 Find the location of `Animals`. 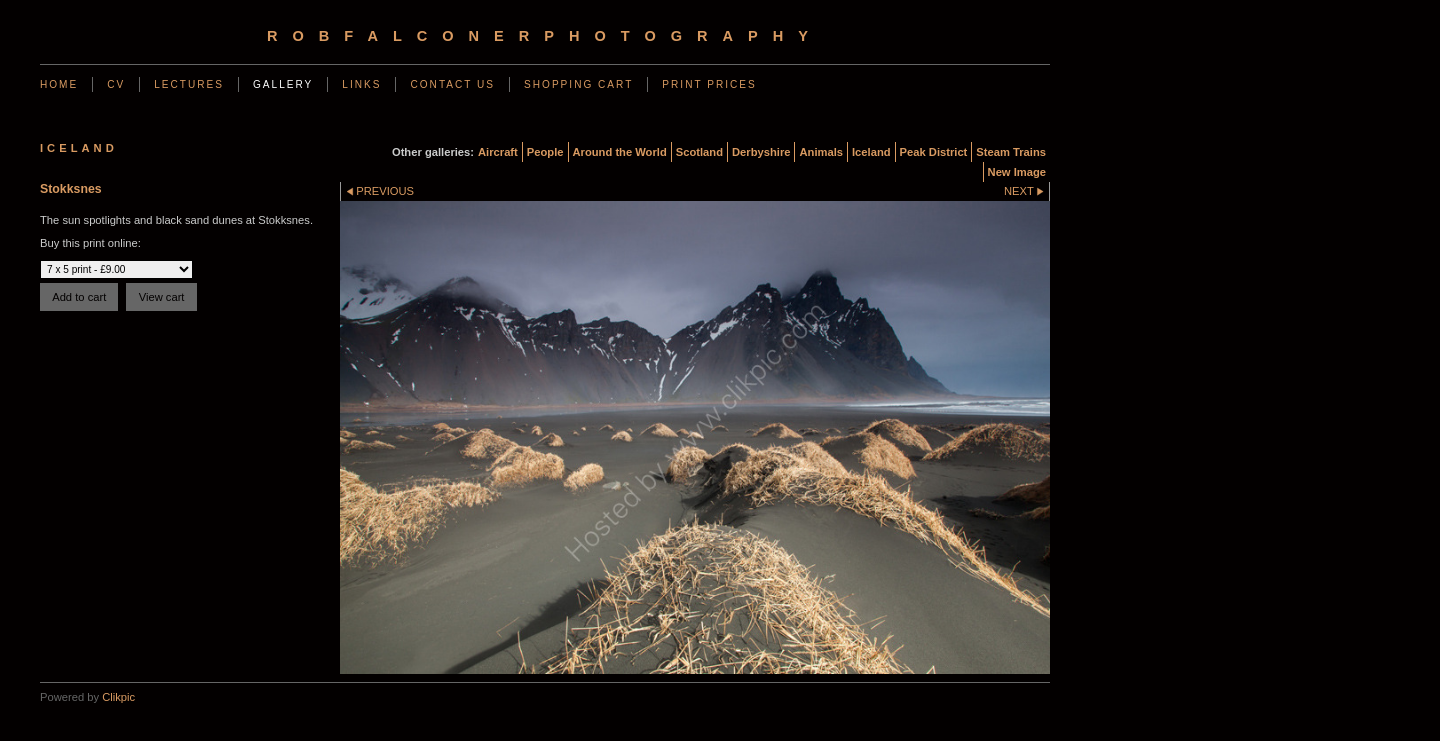

Animals is located at coordinates (821, 152).